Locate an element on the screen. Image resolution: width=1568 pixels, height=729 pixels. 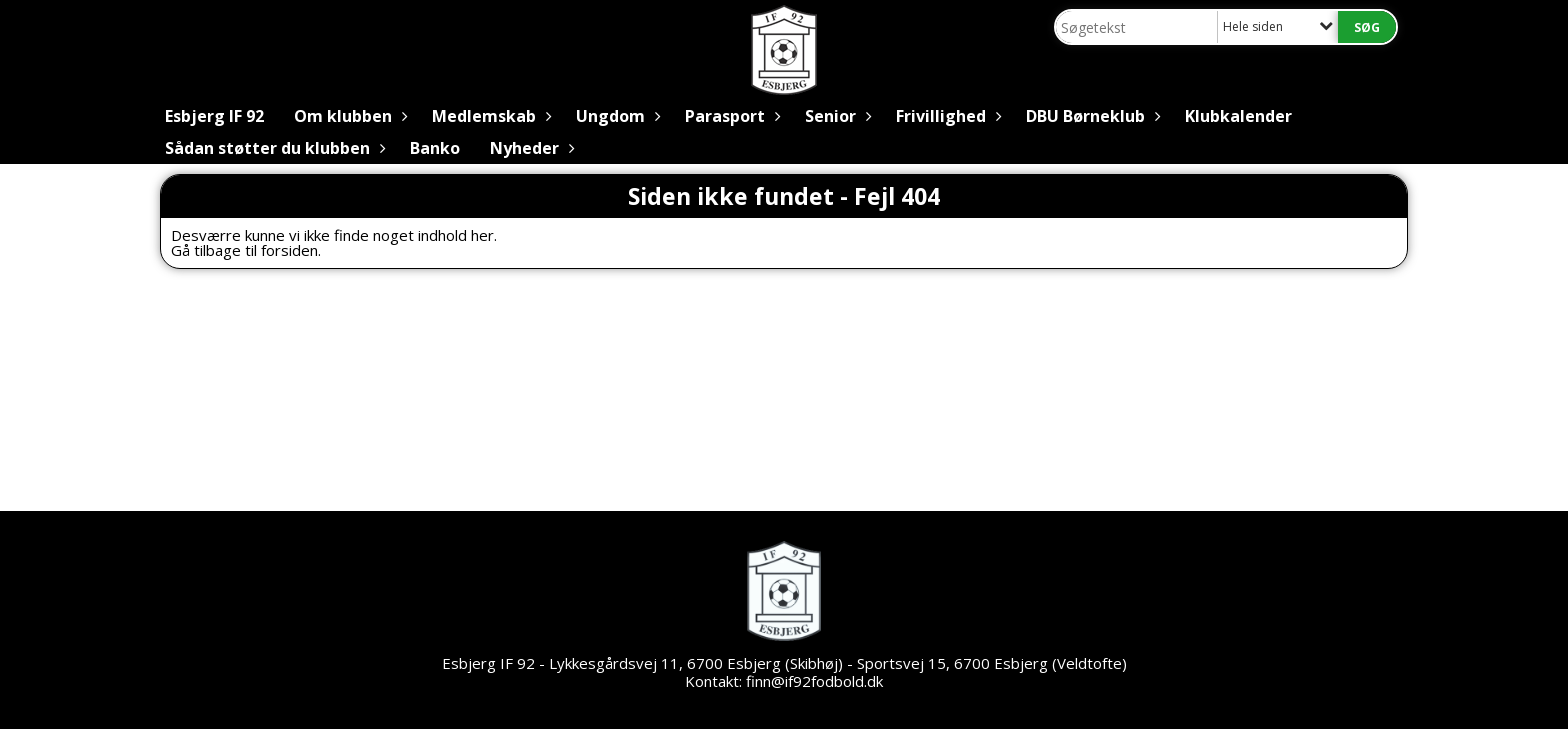
Senior is located at coordinates (835, 116).